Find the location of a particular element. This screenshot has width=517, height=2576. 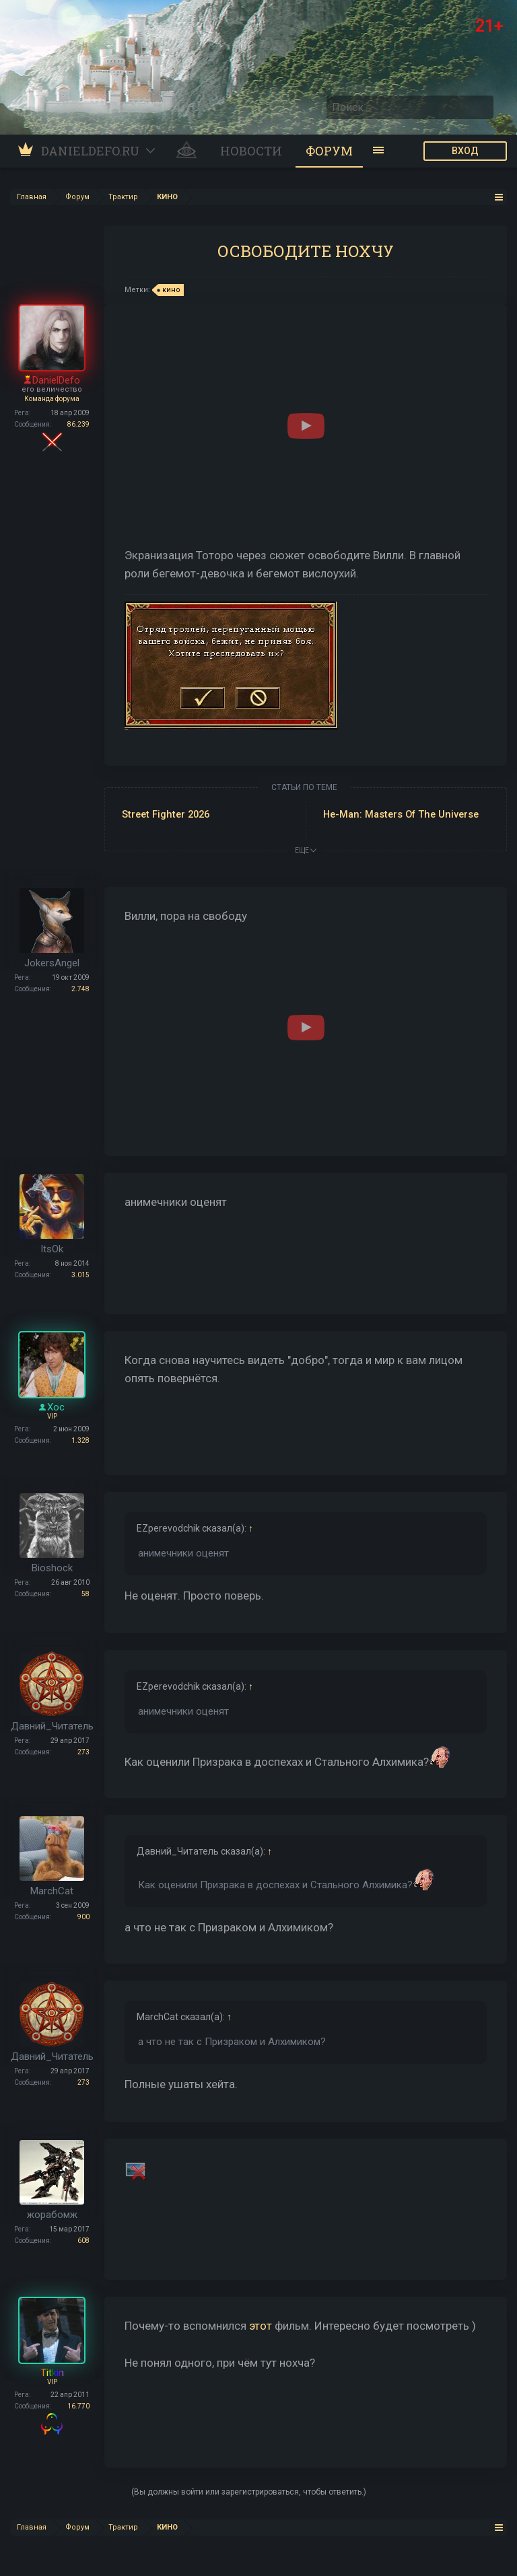

2.748 is located at coordinates (80, 989).